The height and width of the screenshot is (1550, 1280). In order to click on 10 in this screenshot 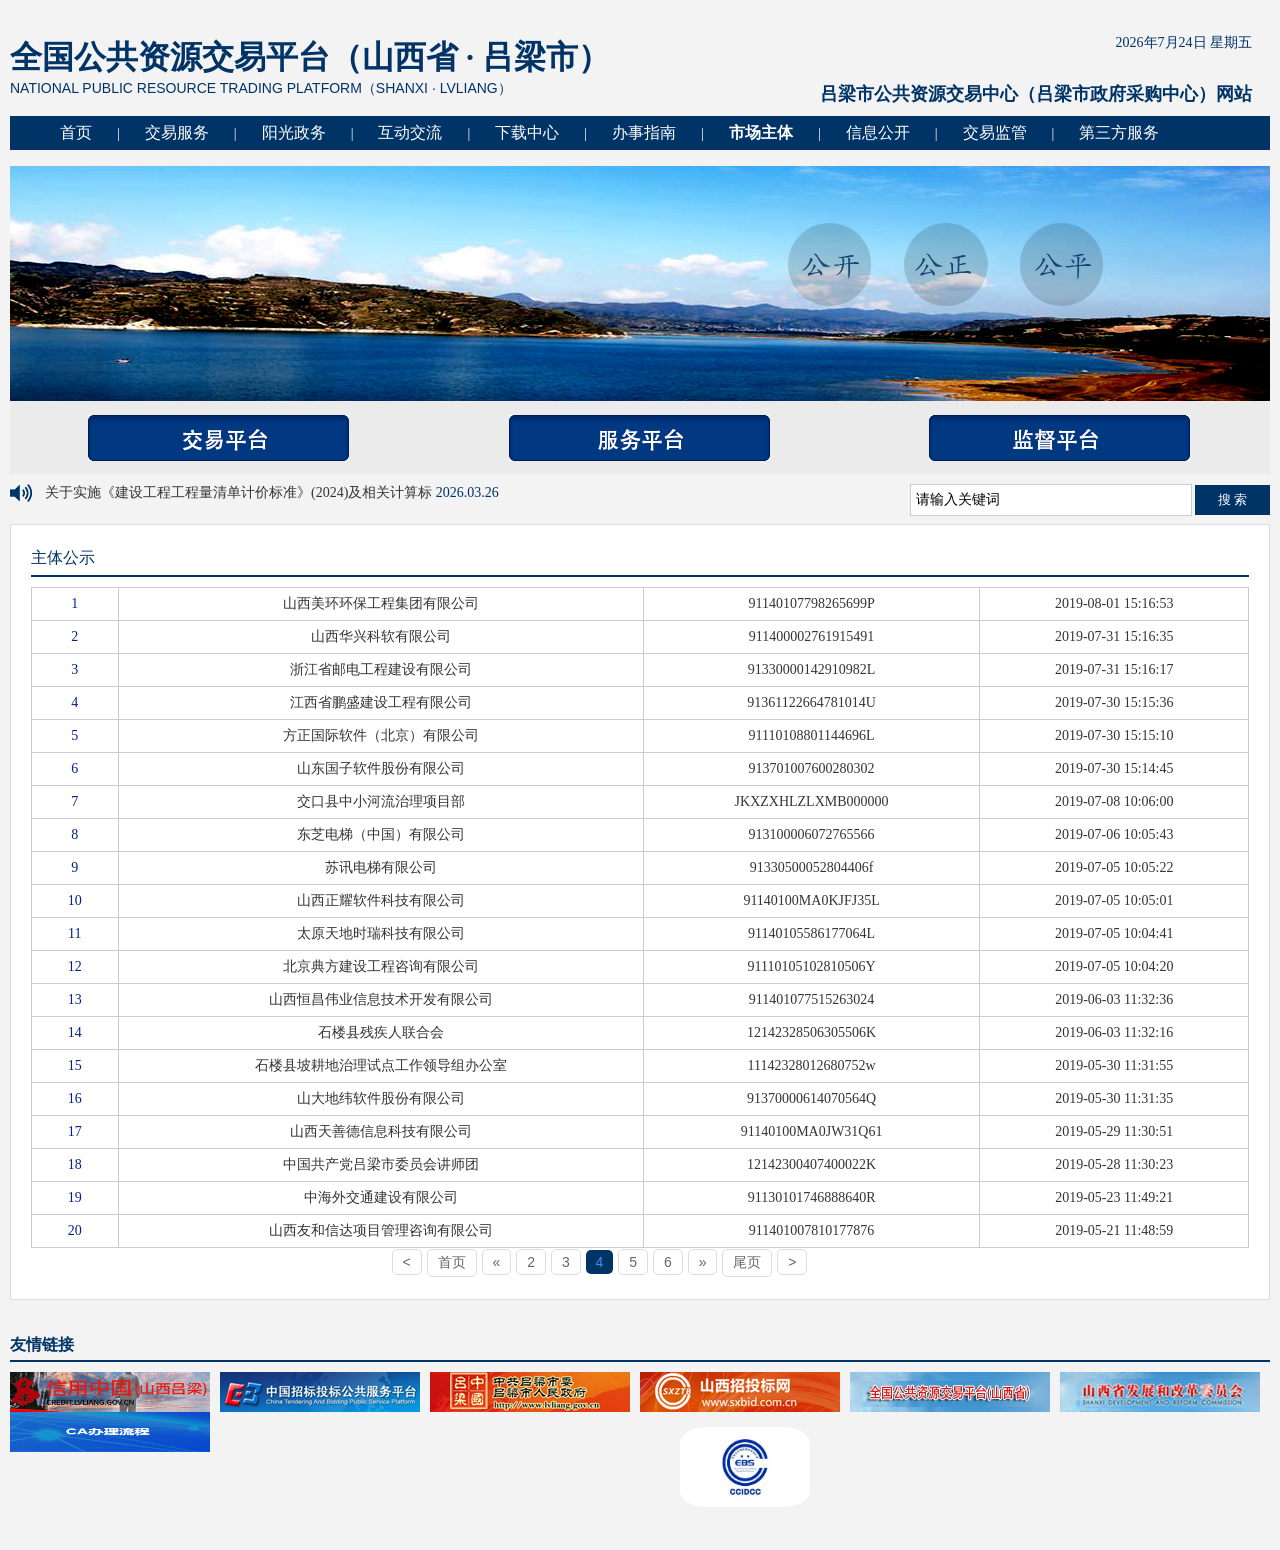, I will do `click(75, 900)`.